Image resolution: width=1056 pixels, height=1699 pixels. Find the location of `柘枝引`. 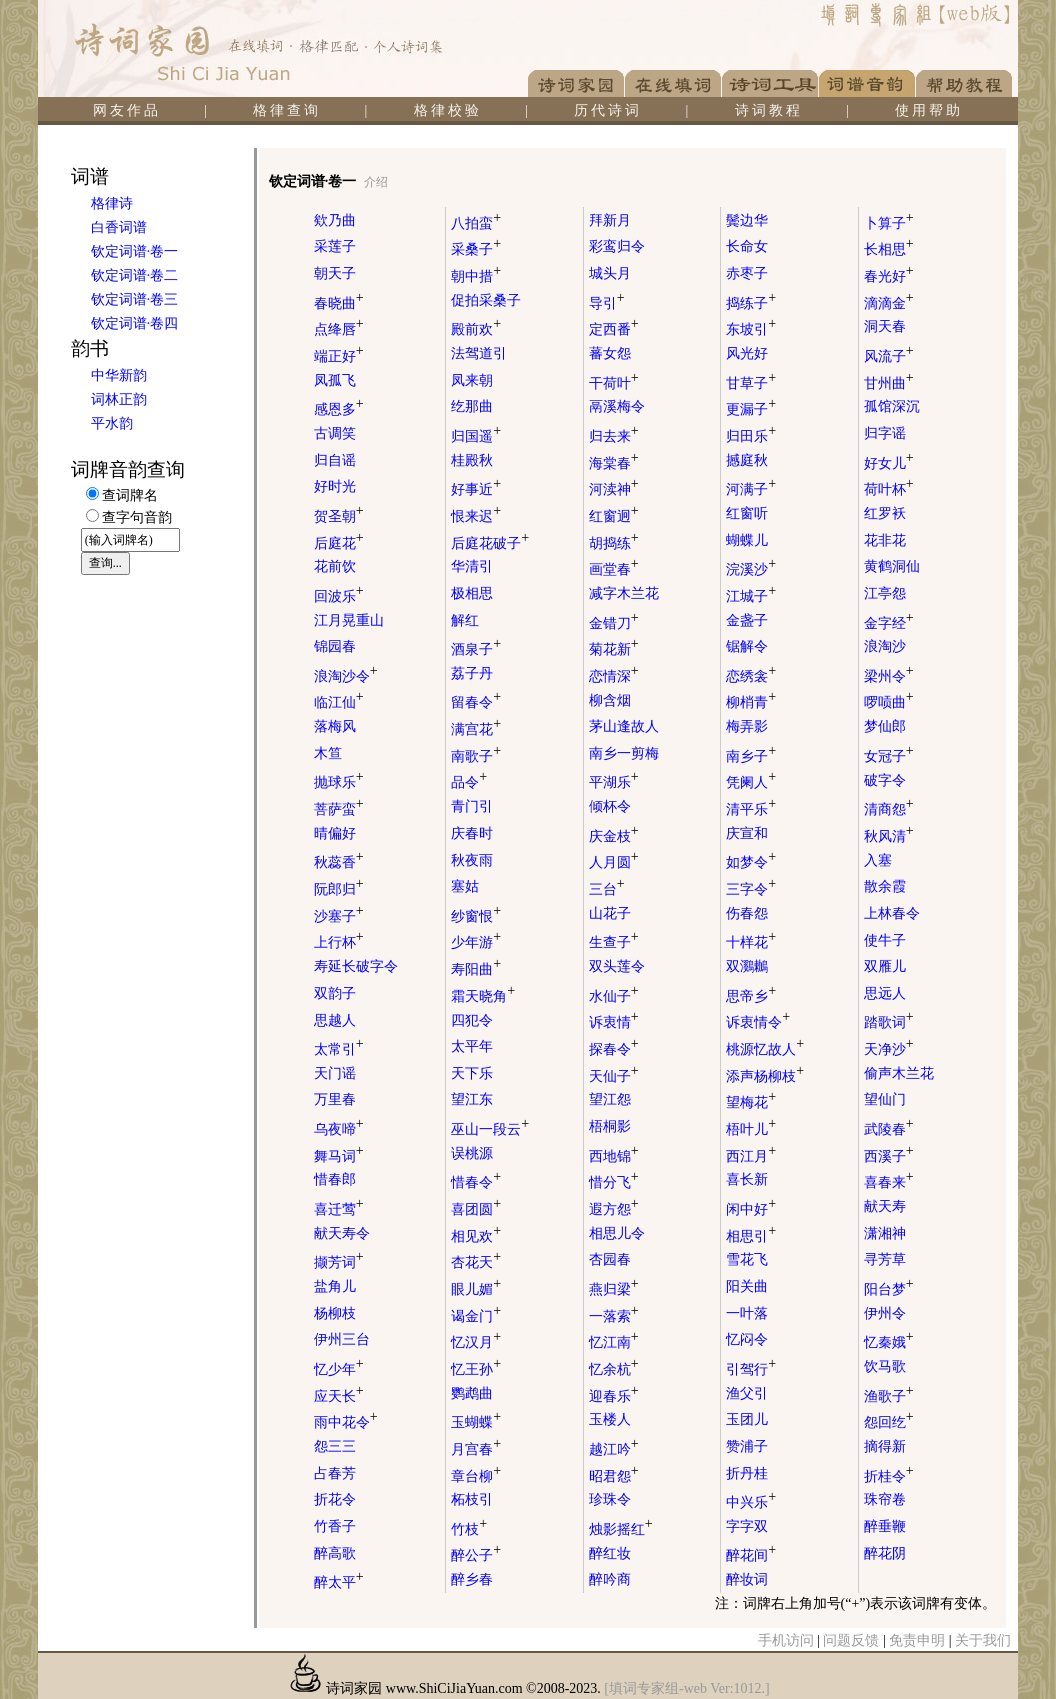

柘枝引 is located at coordinates (472, 1499).